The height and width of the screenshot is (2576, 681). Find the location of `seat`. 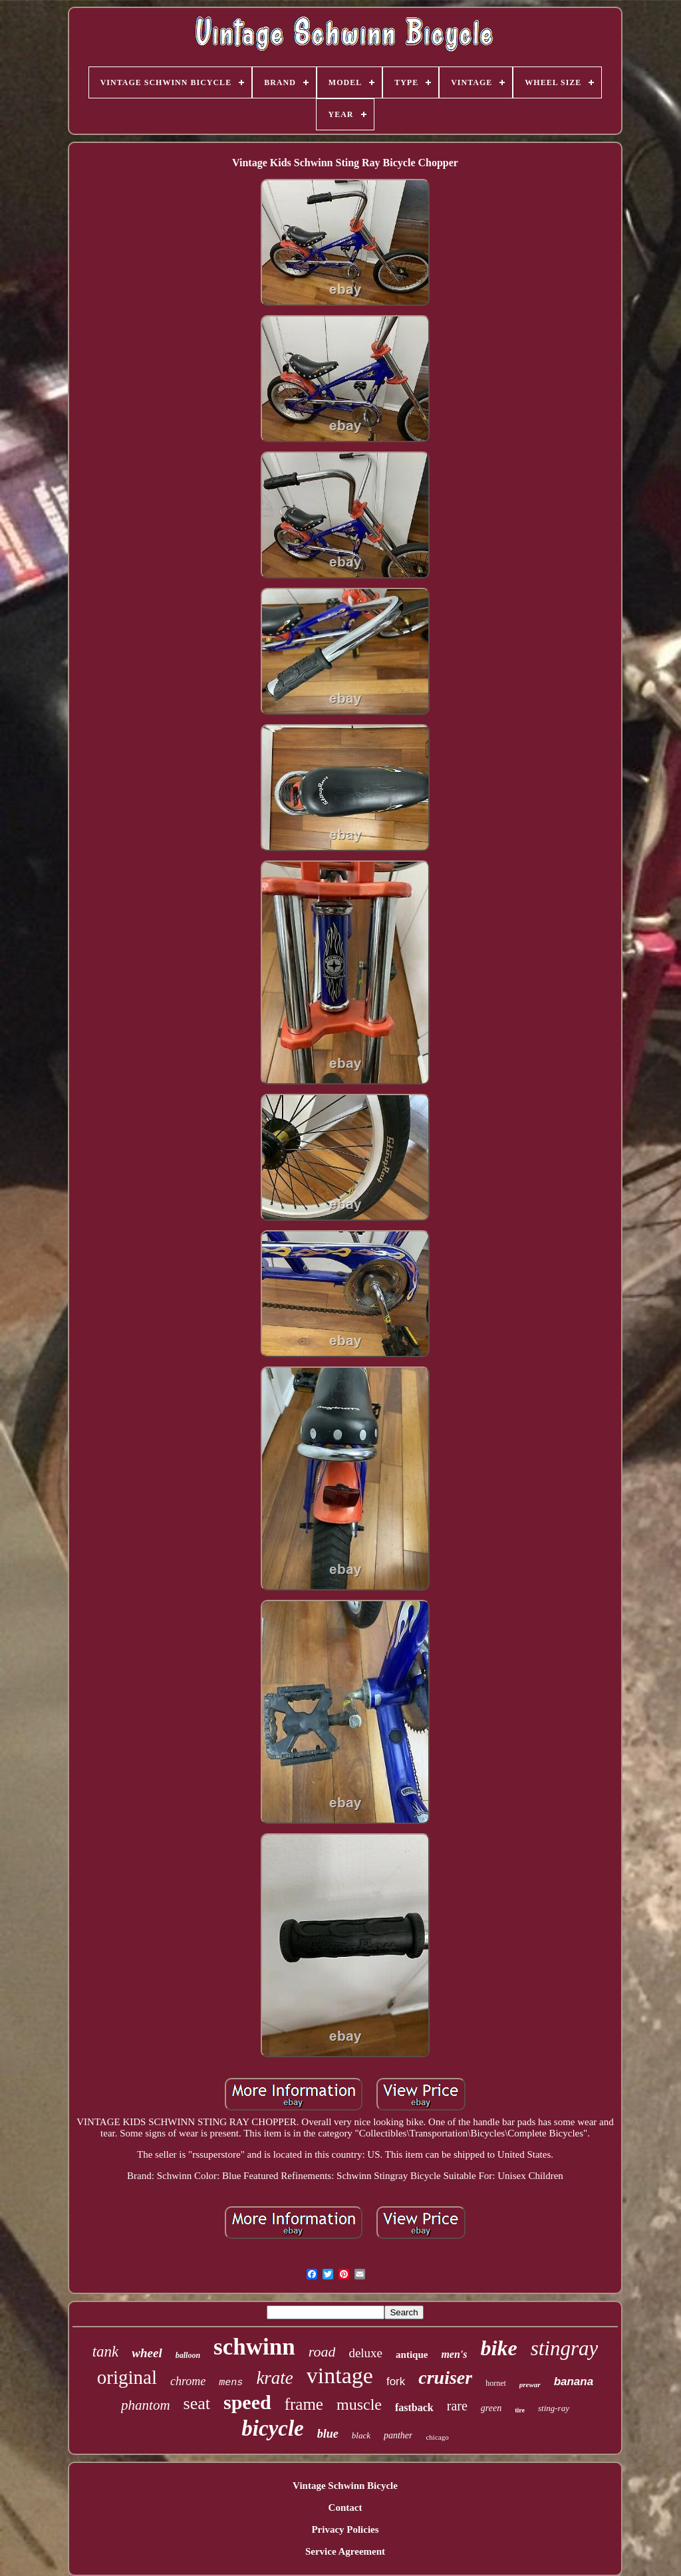

seat is located at coordinates (197, 2403).